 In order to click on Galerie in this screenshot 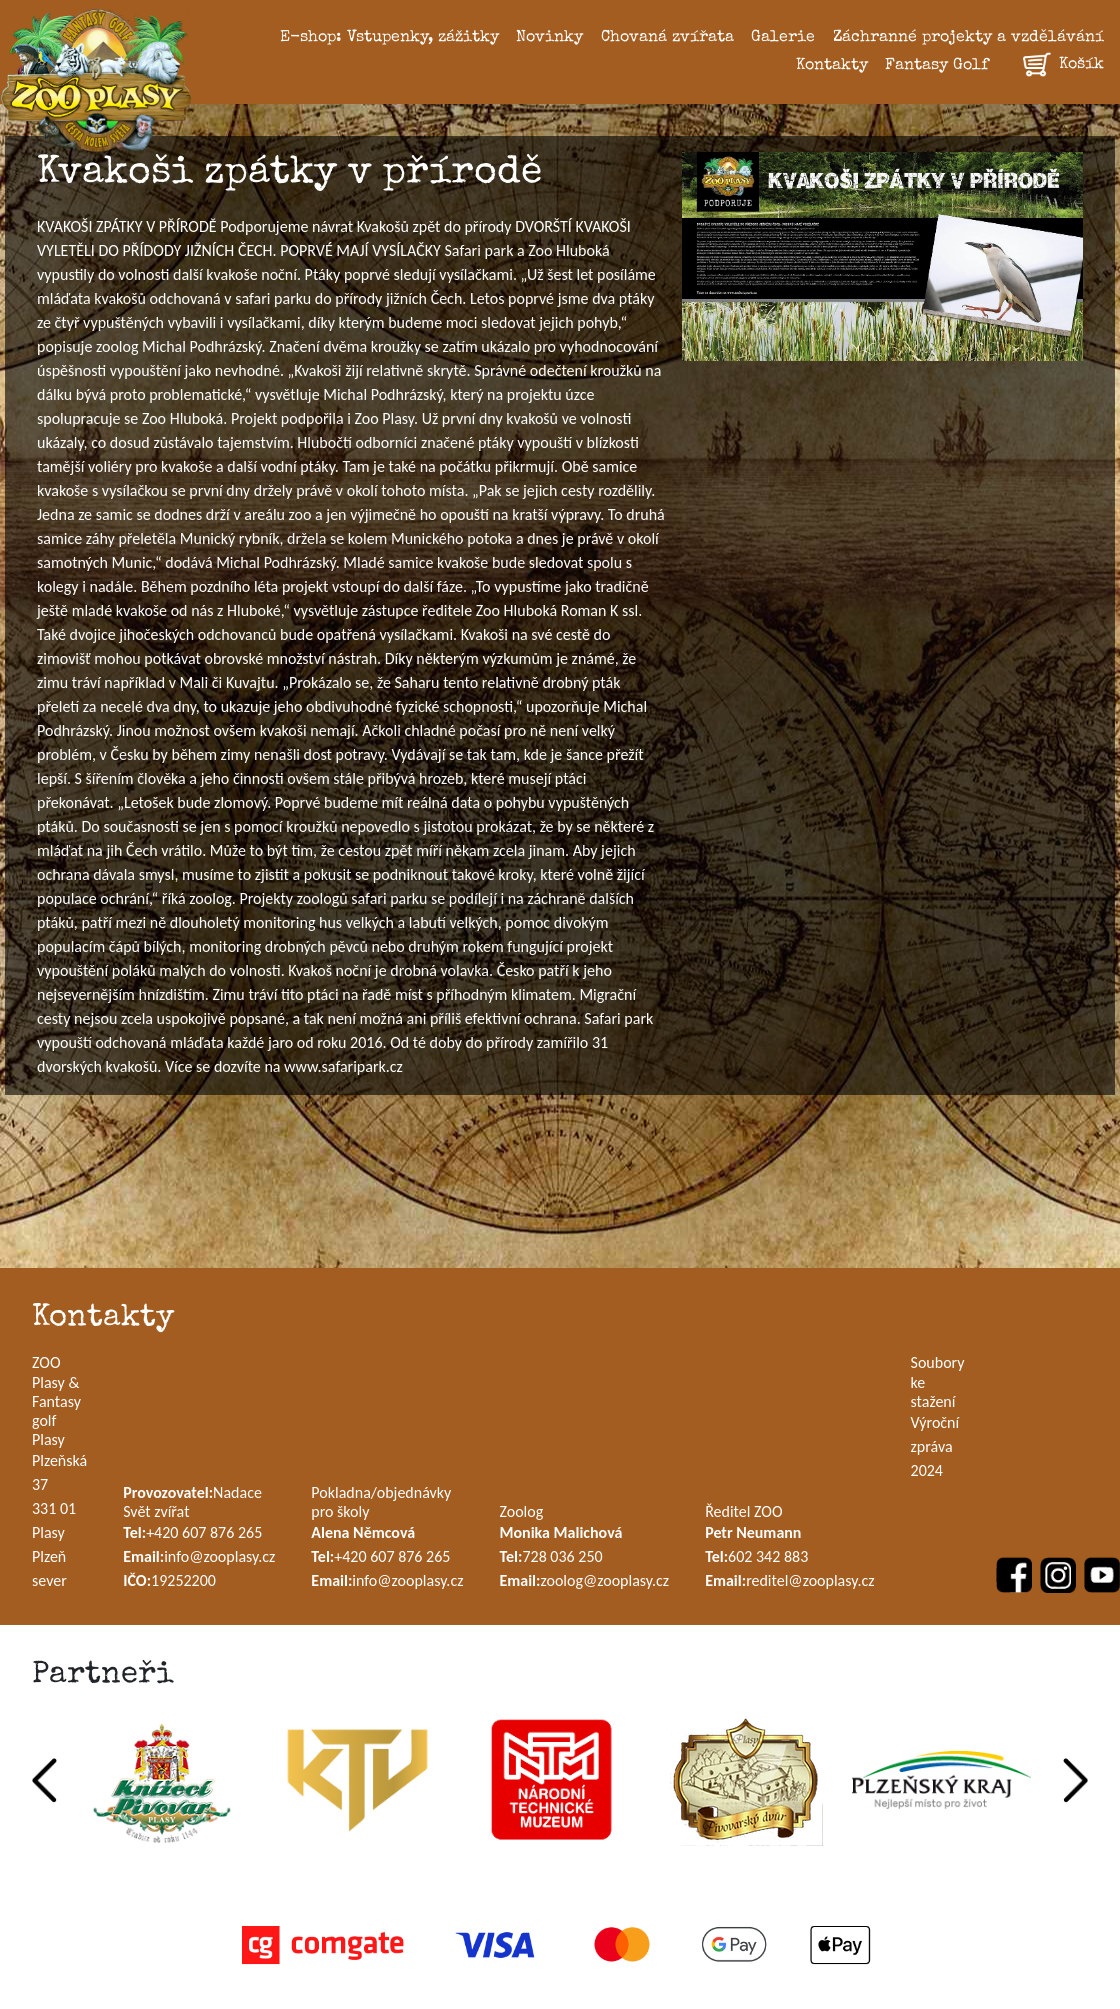, I will do `click(783, 38)`.